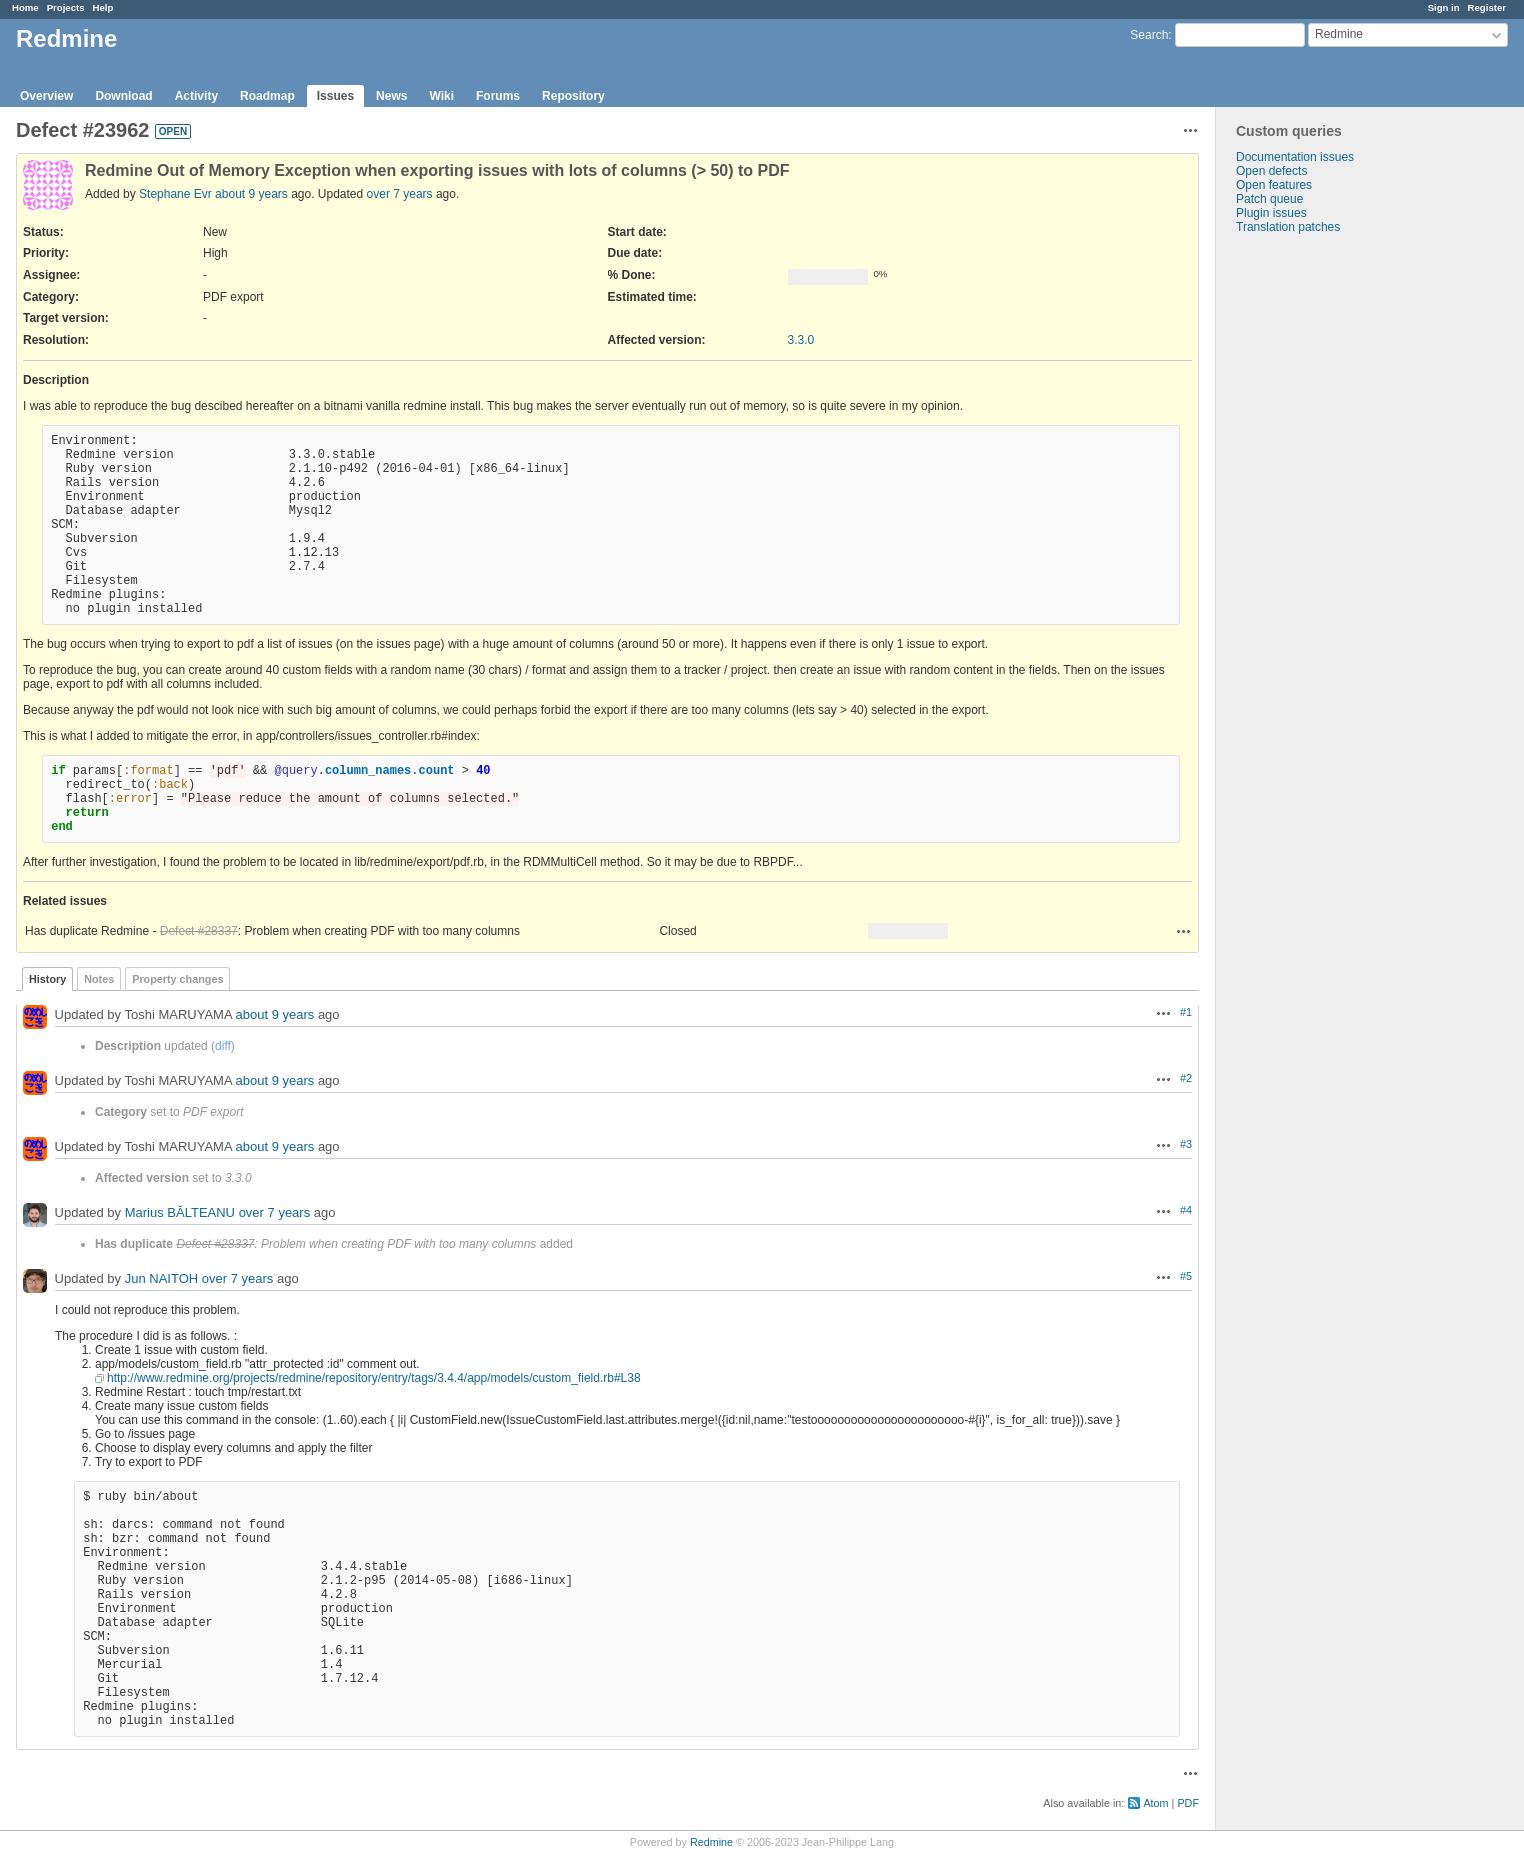 This screenshot has height=1853, width=1524. Describe the element at coordinates (335, 96) in the screenshot. I see `Issues` at that location.